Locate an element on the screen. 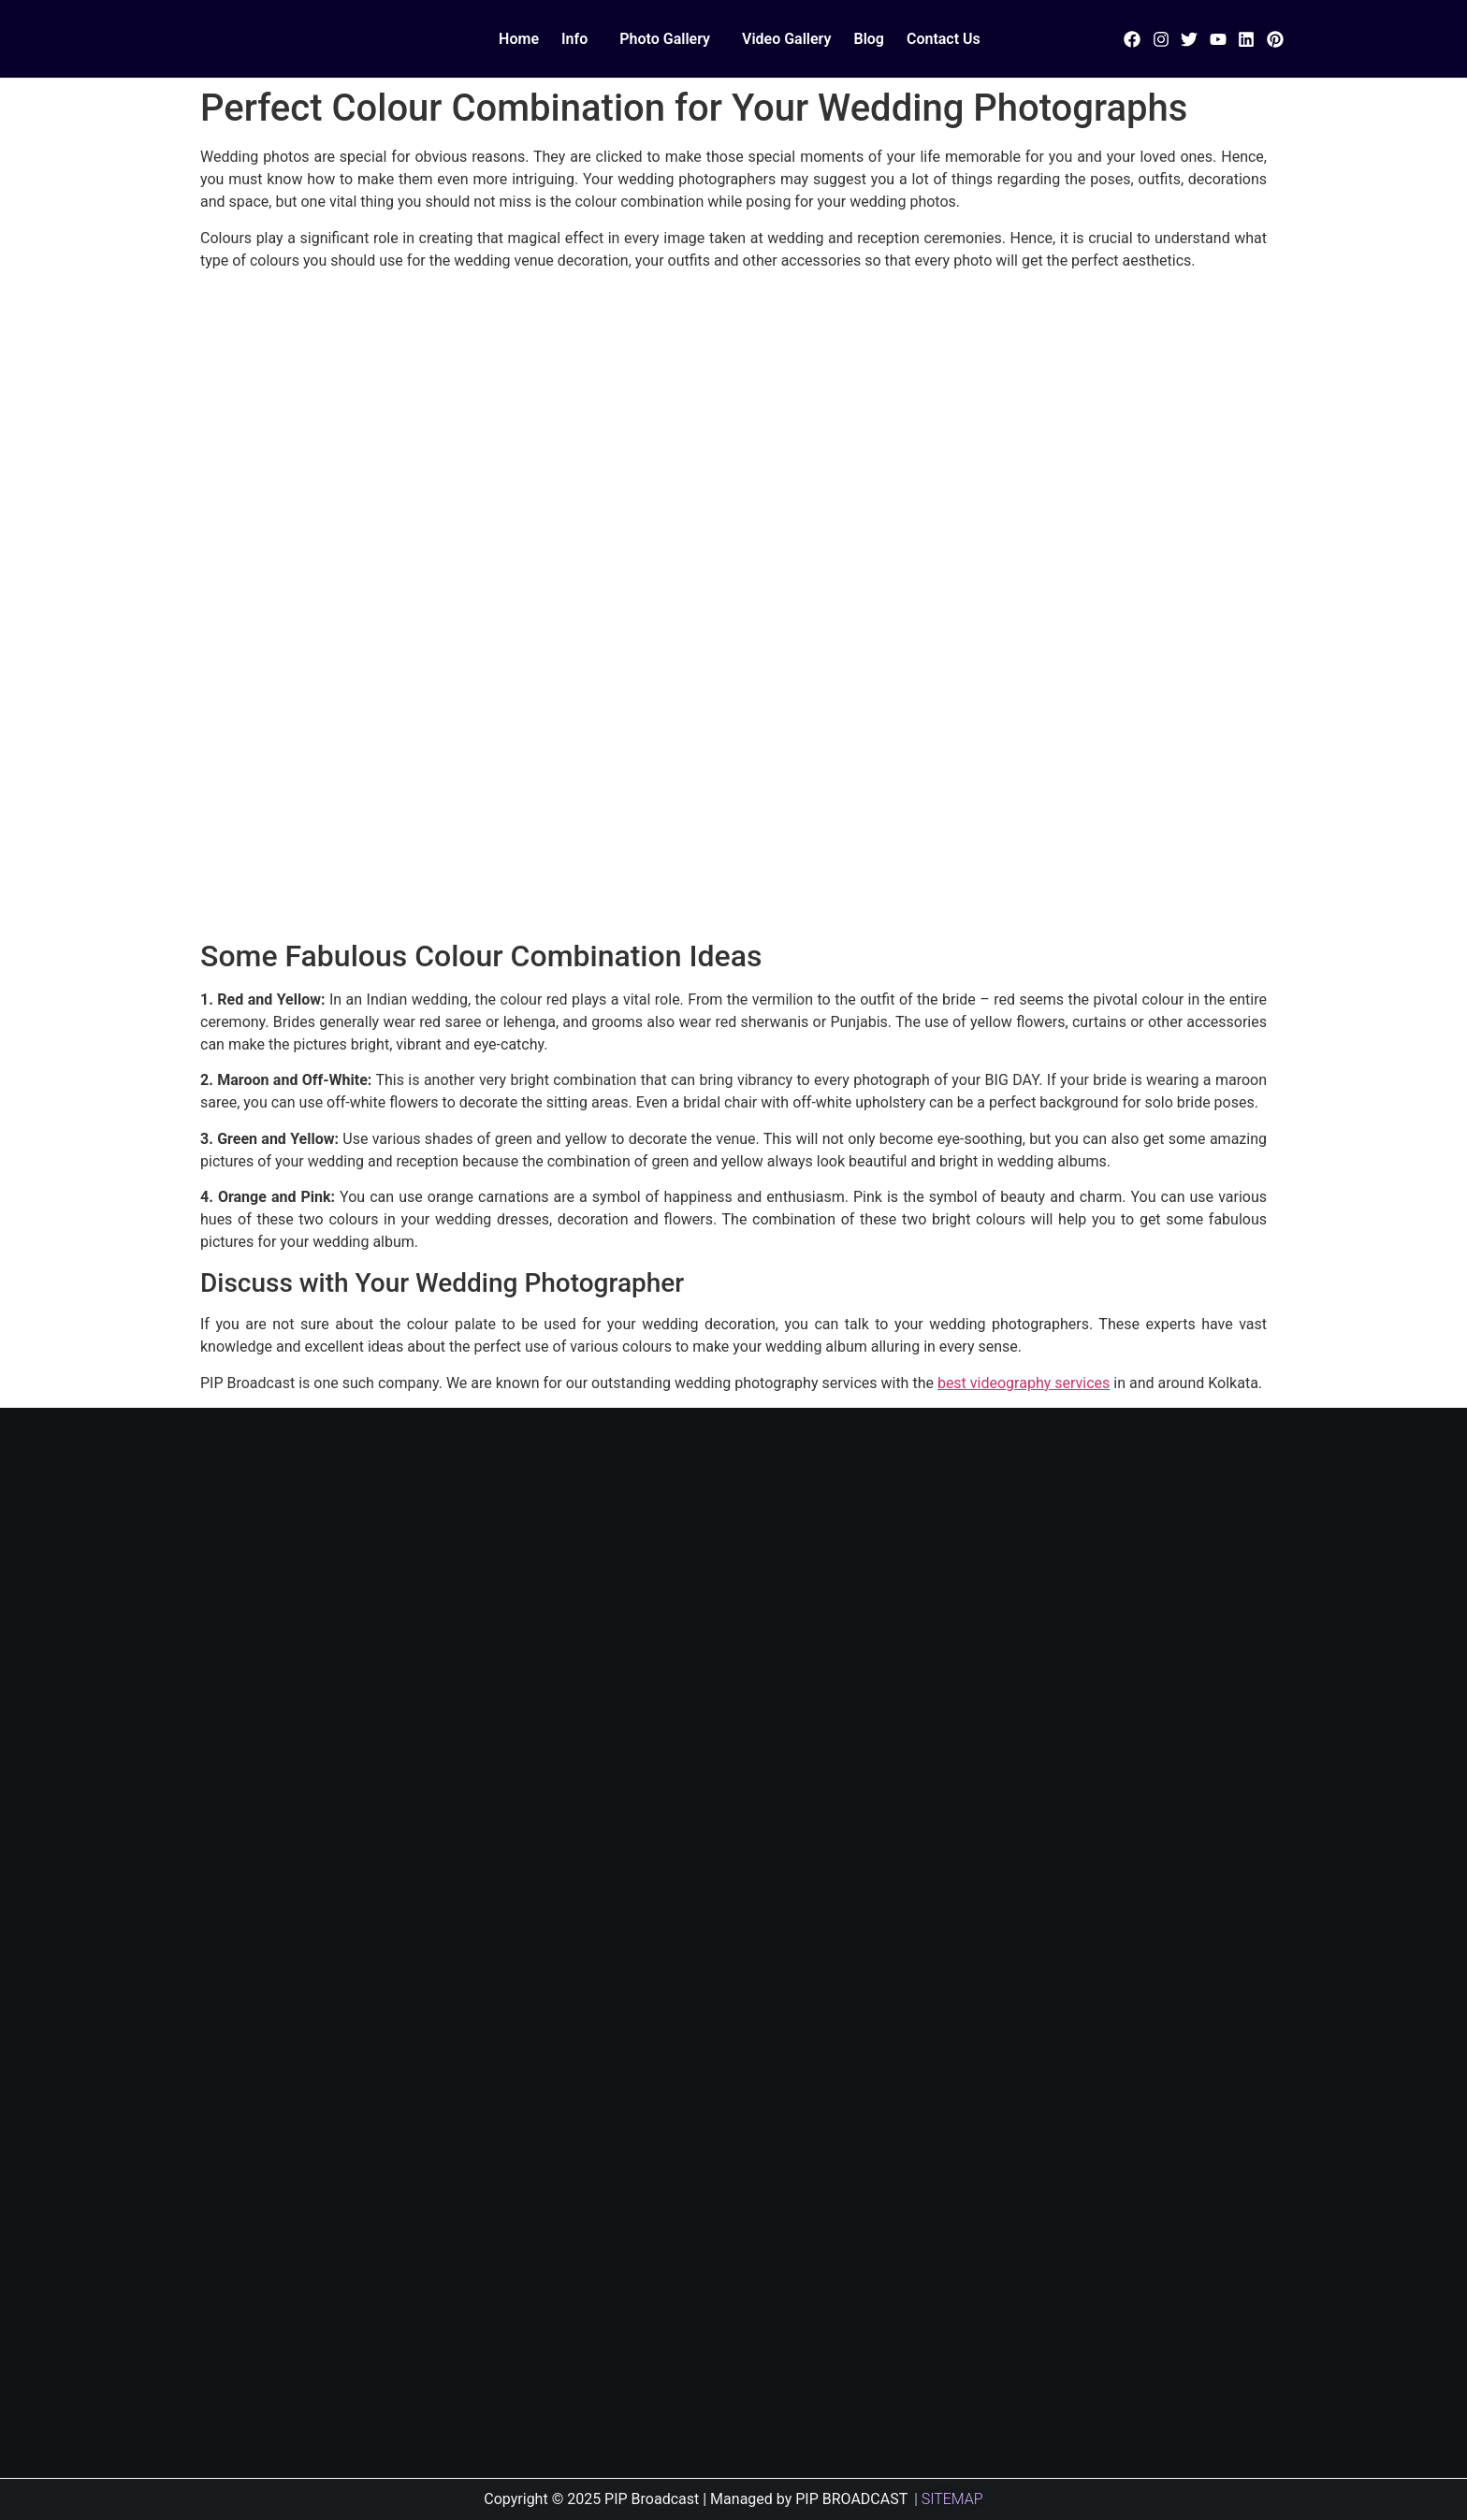 The width and height of the screenshot is (1467, 2520). Info is located at coordinates (574, 39).